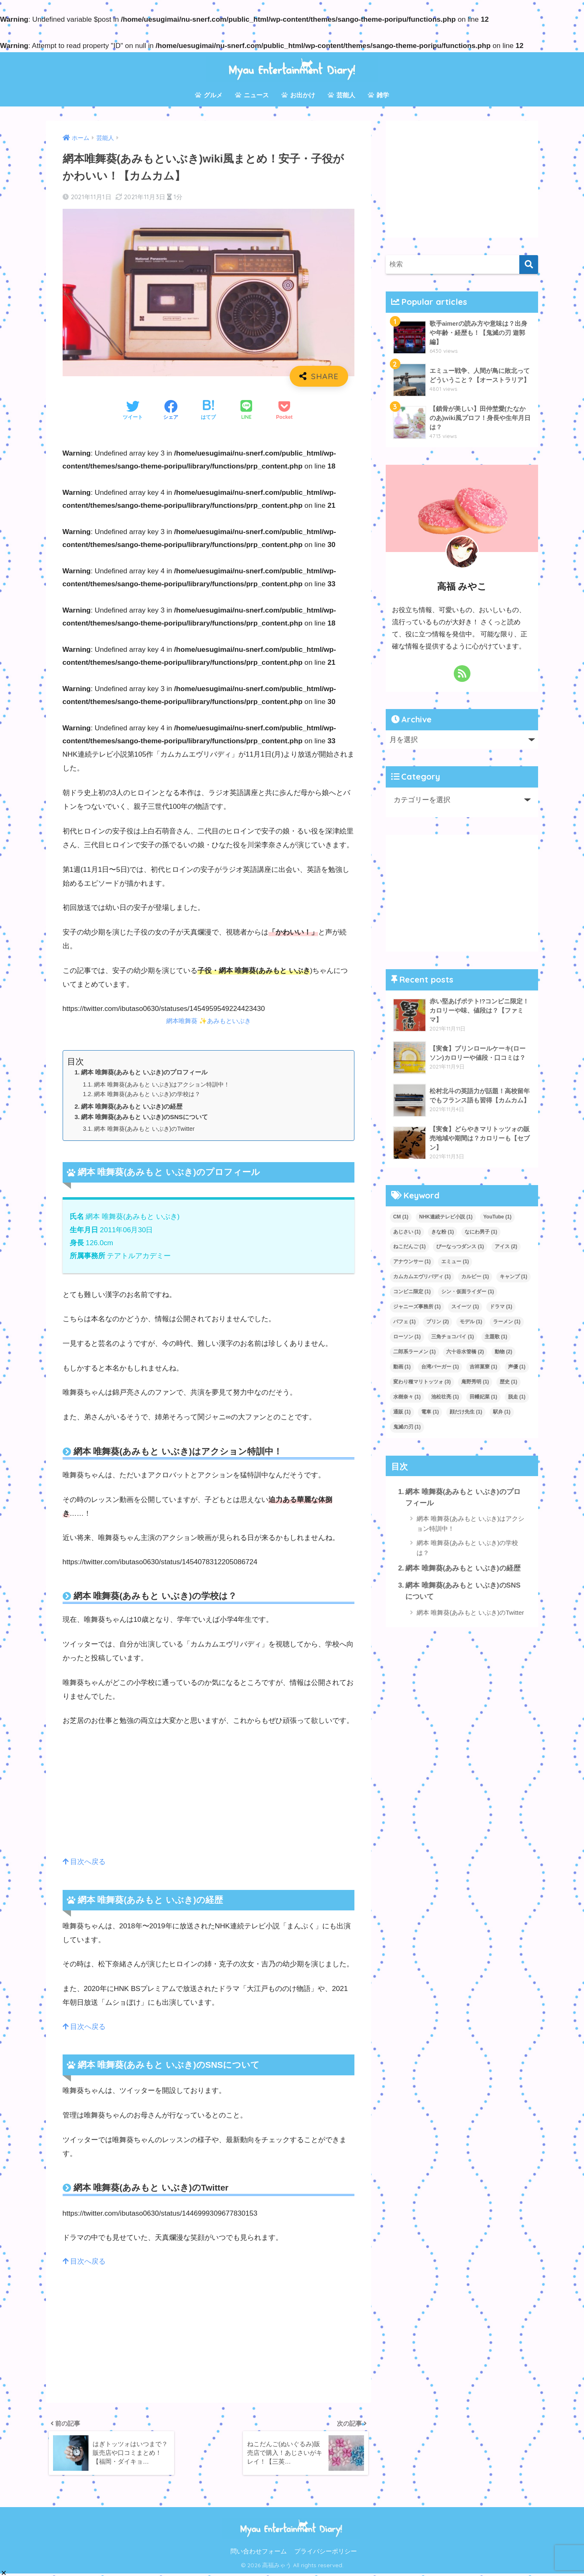 The image size is (584, 2576). Describe the element at coordinates (460, 1246) in the screenshot. I see `ぴーなっつダンス [ぴーなっつダンス (1個の項目)]` at that location.